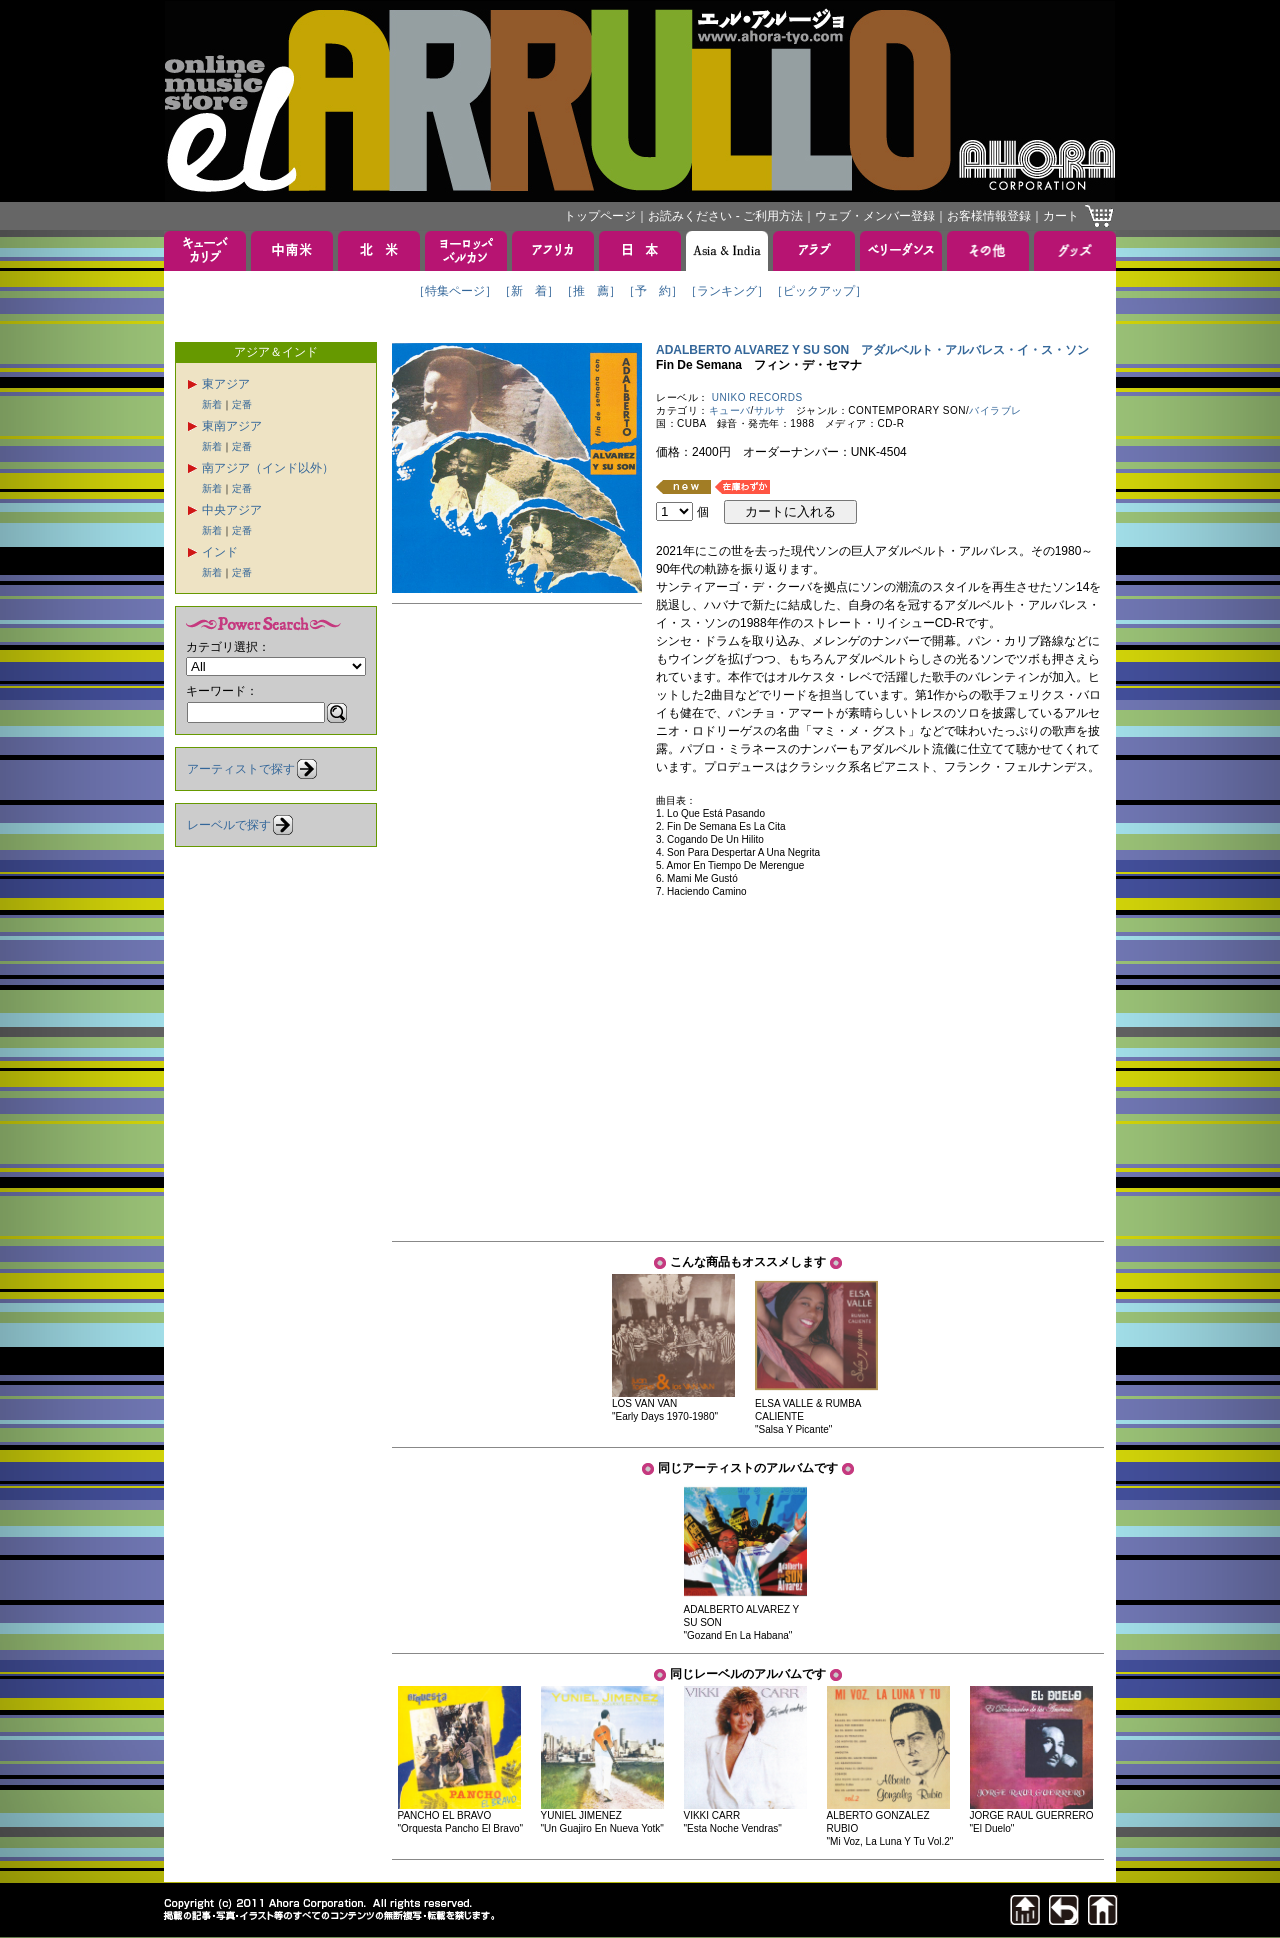  Describe the element at coordinates (770, 410) in the screenshot. I see `サルサ` at that location.